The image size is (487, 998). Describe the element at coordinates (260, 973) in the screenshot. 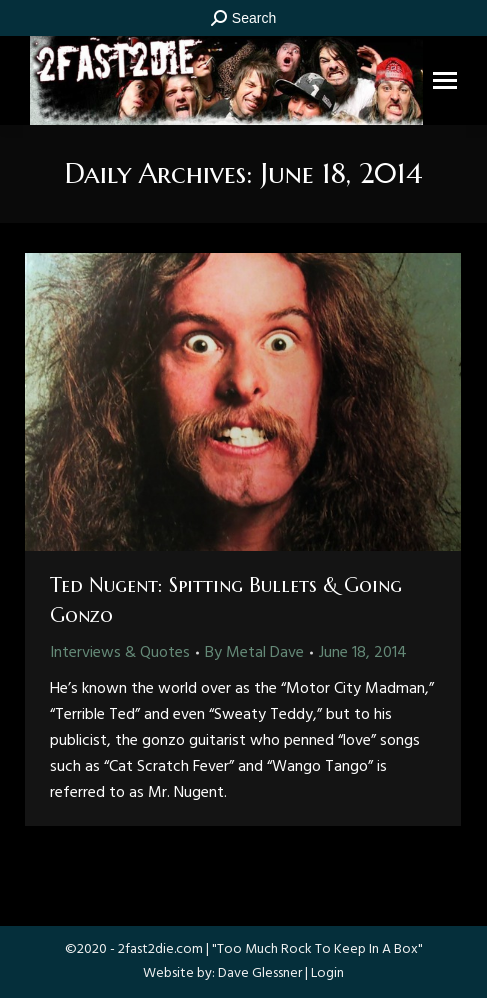

I see `Dave Glessner` at that location.